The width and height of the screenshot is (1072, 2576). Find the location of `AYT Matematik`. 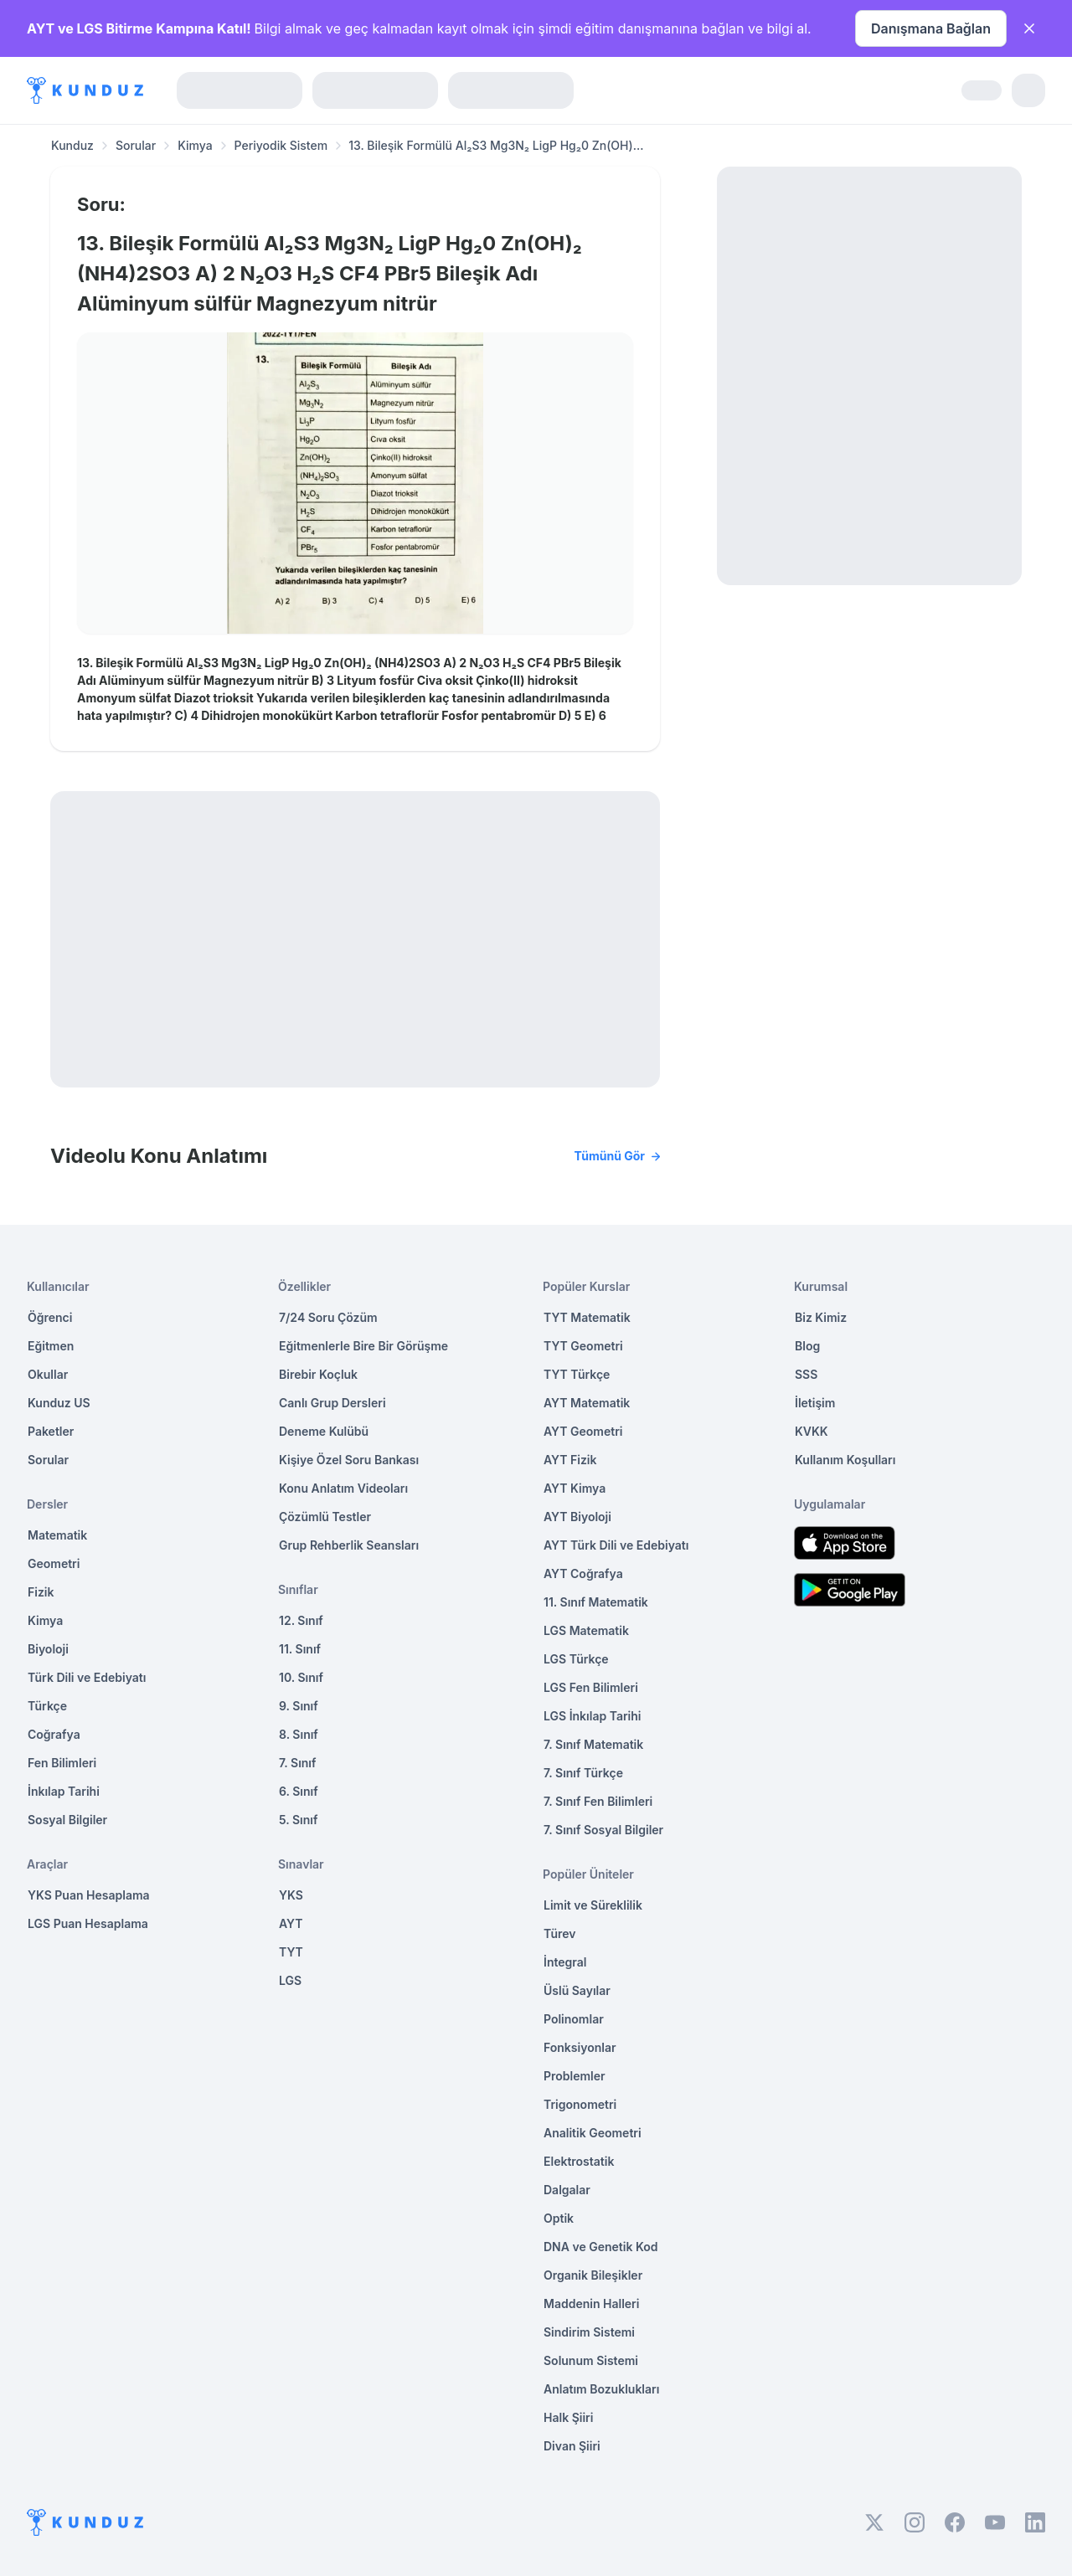

AYT Matematik is located at coordinates (587, 1403).